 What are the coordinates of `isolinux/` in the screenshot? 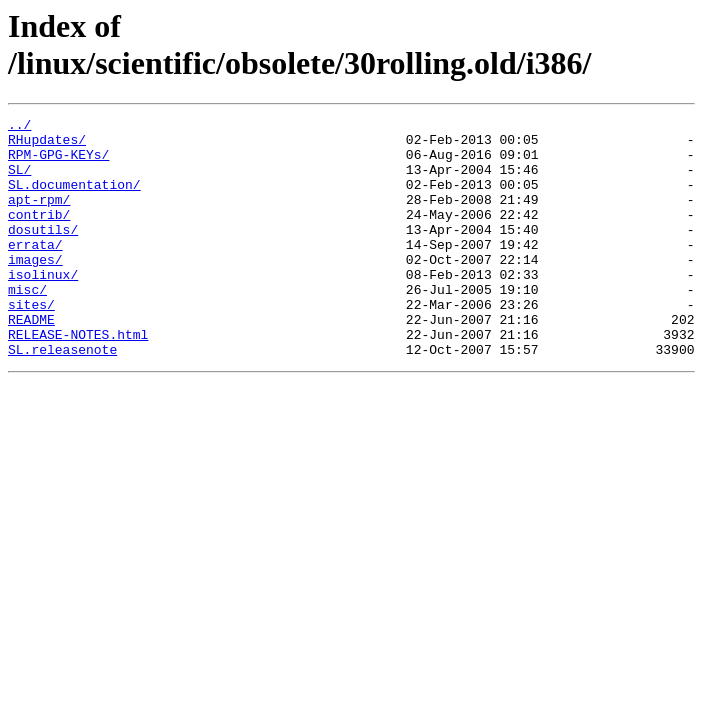 It's located at (43, 307).